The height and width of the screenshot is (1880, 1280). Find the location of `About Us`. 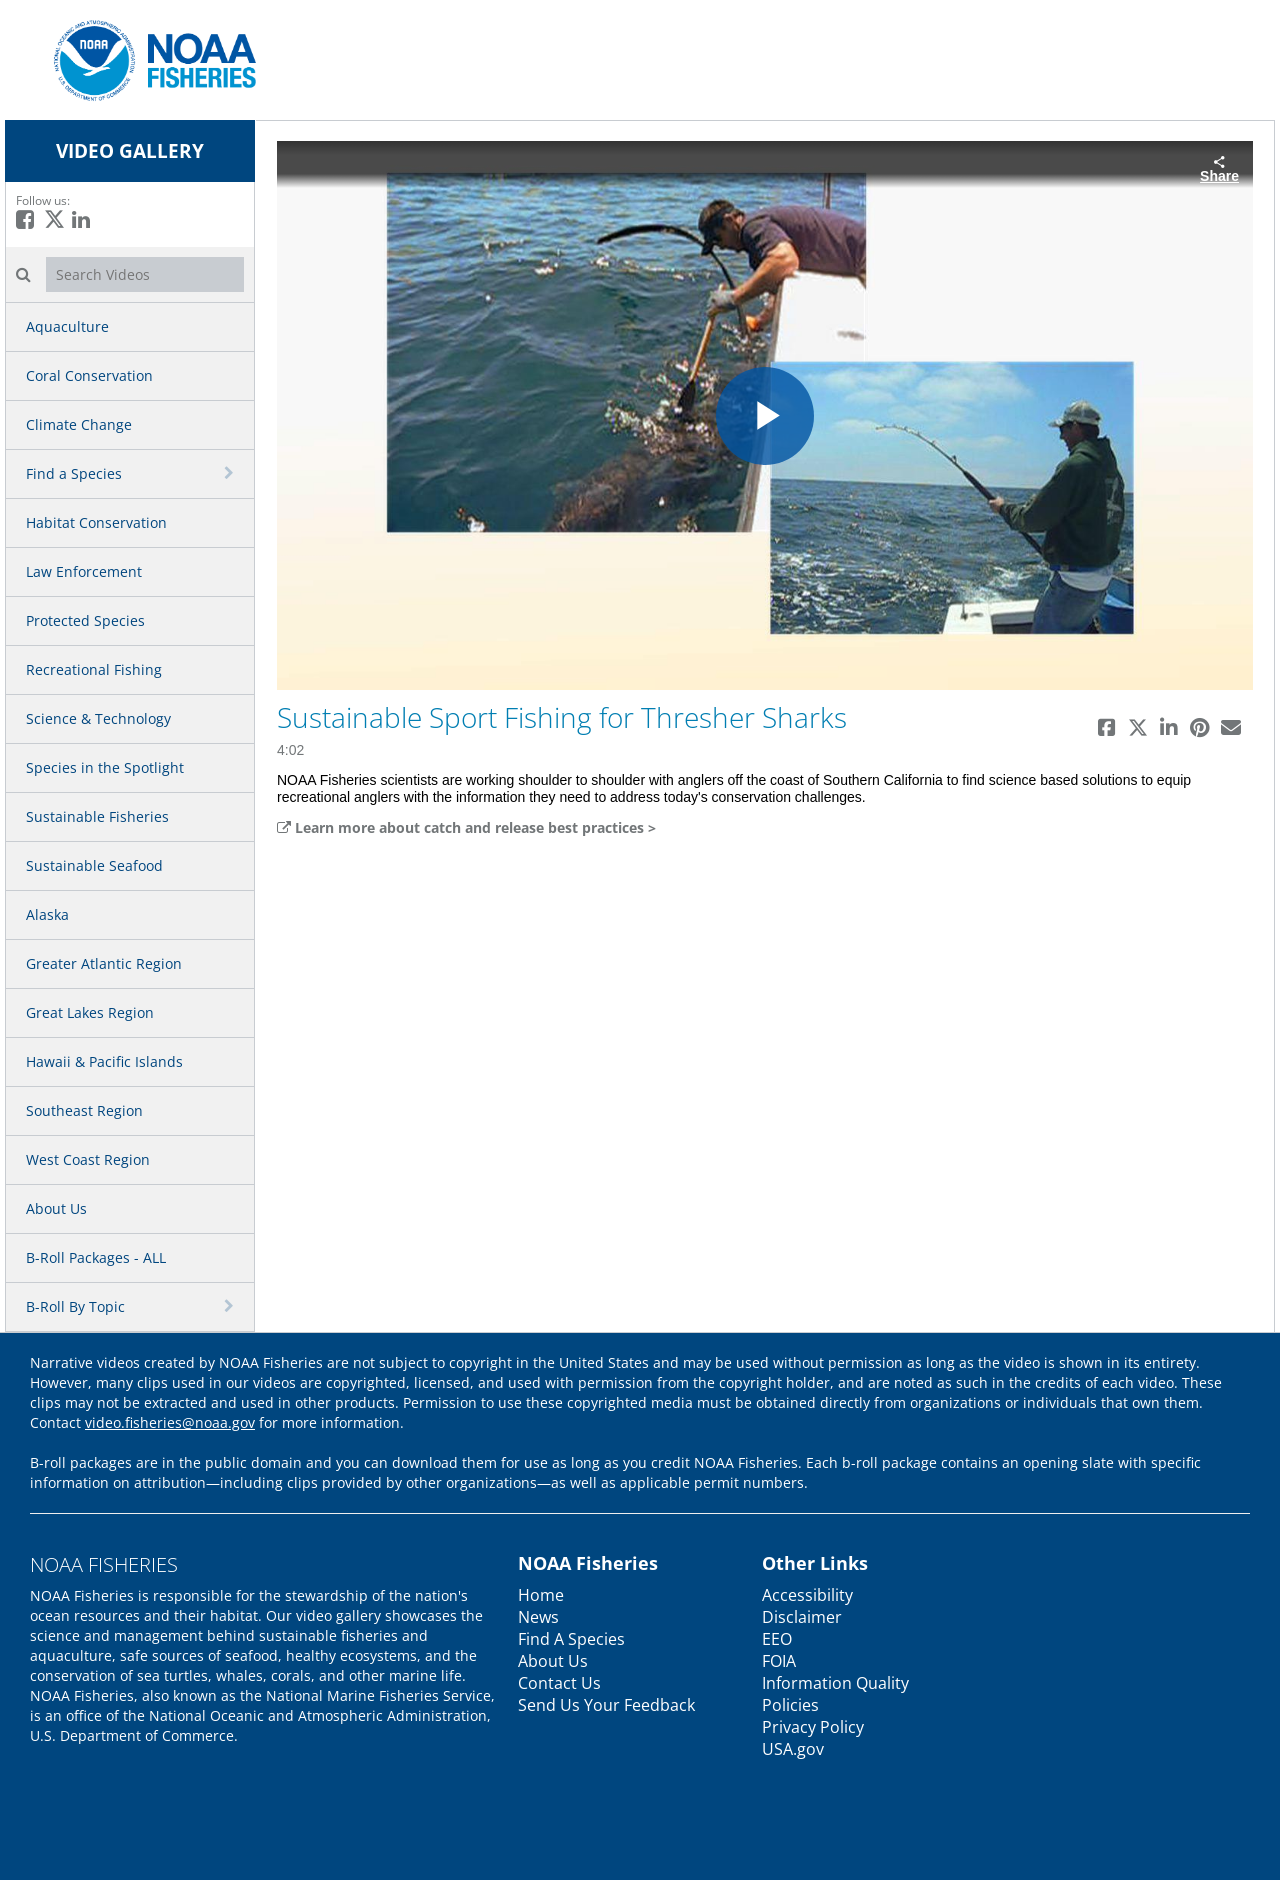

About Us is located at coordinates (56, 1208).